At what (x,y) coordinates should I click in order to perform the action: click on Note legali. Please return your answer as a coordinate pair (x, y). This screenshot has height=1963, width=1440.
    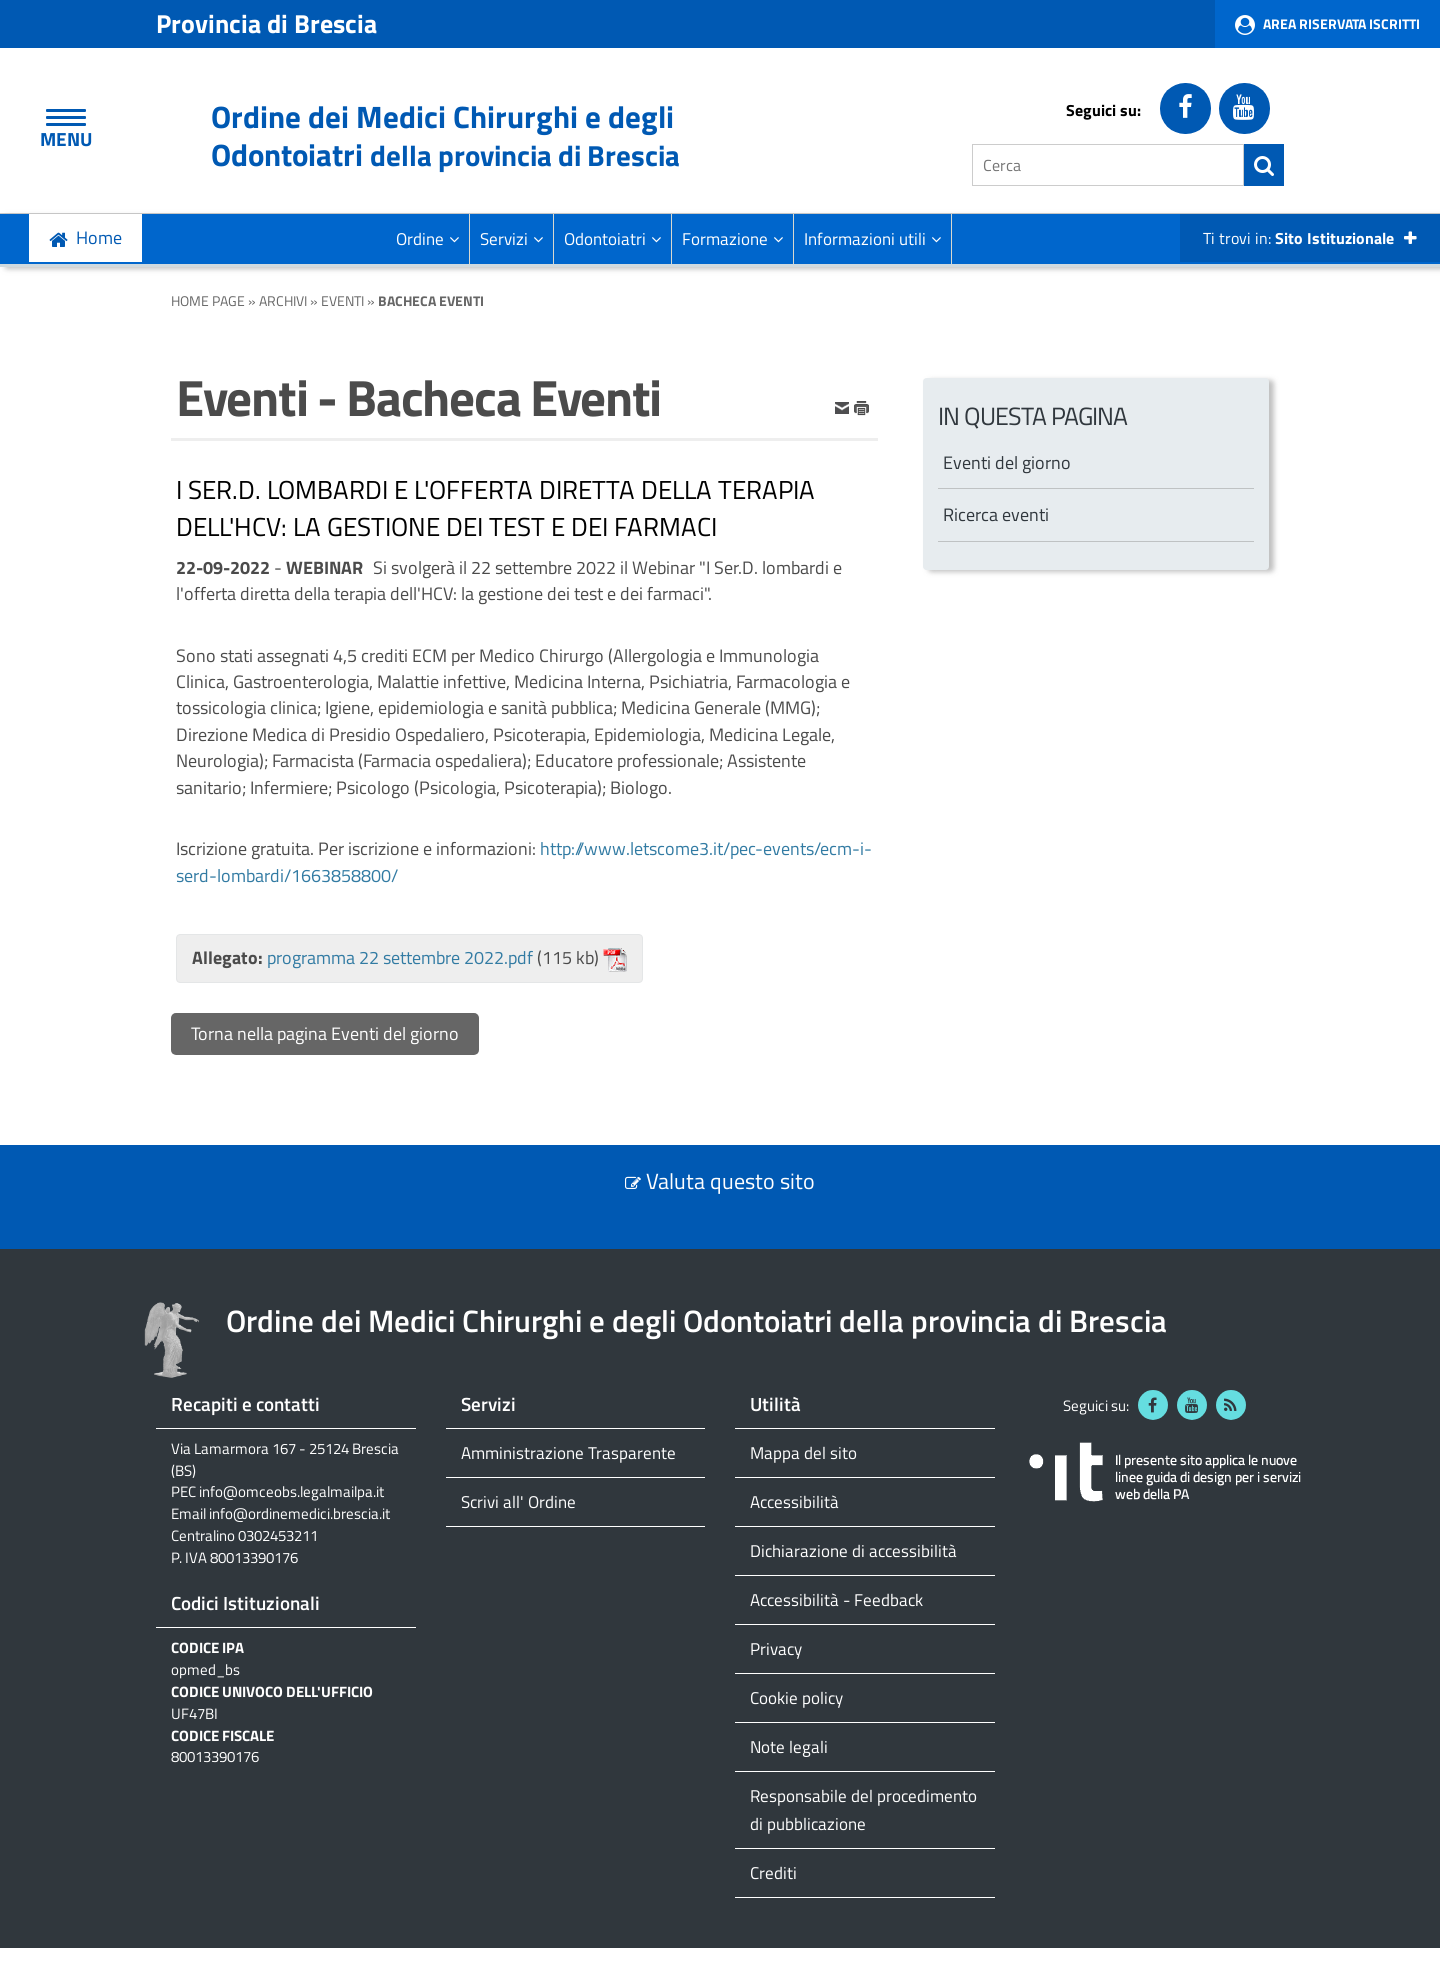
    Looking at the image, I should click on (789, 1746).